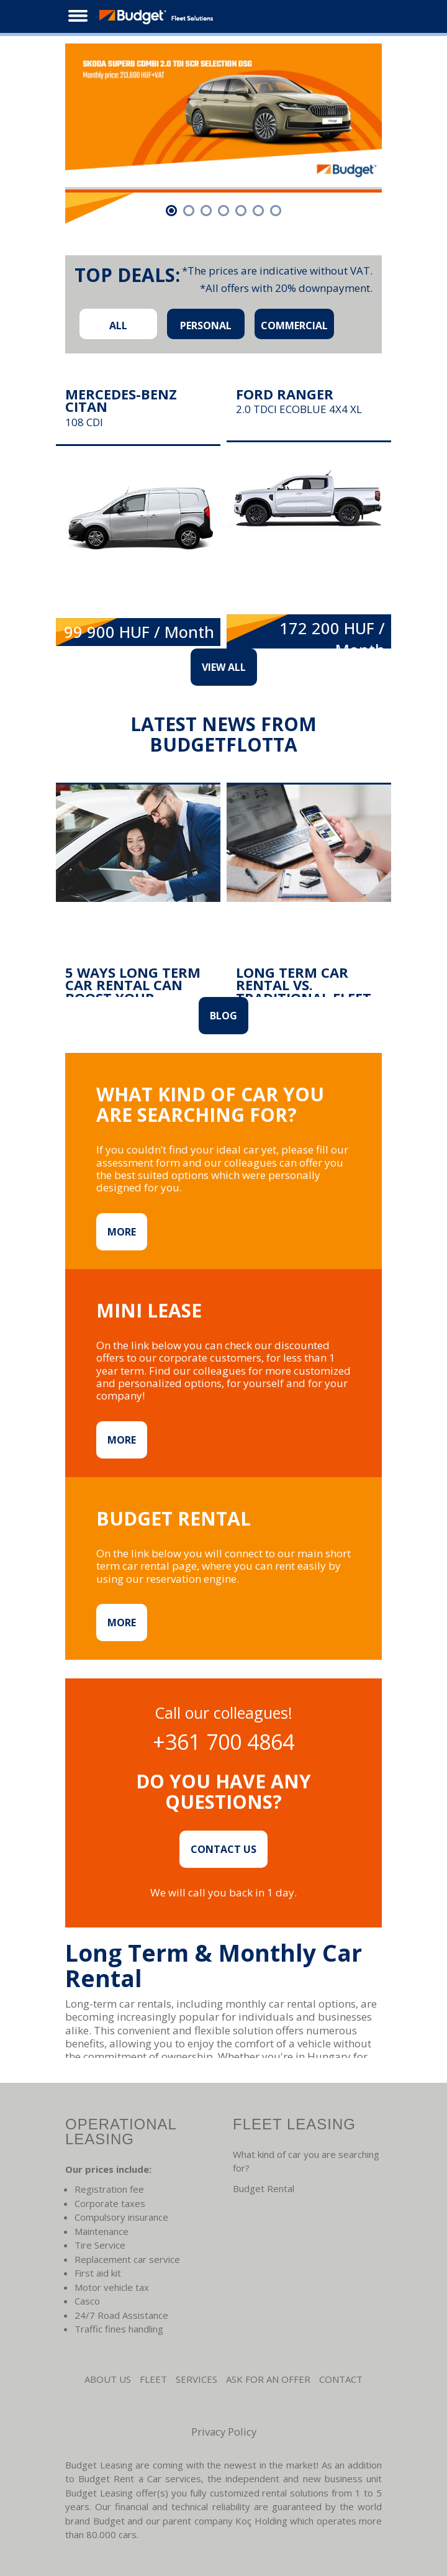 The width and height of the screenshot is (447, 2576). Describe the element at coordinates (153, 2379) in the screenshot. I see `Fleet` at that location.